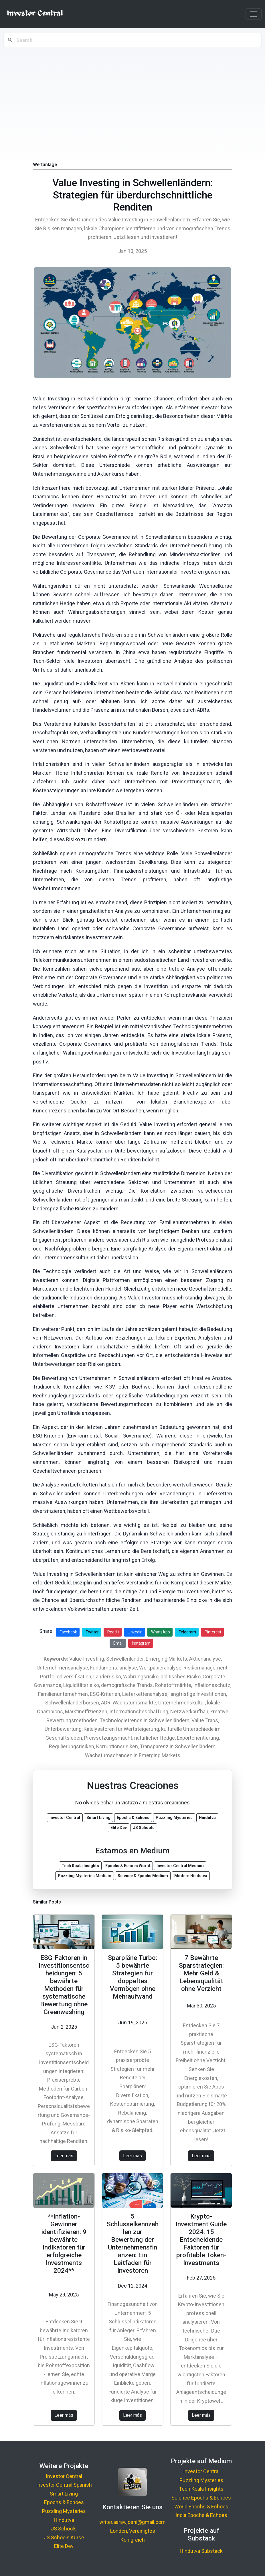 The width and height of the screenshot is (265, 2576). Describe the element at coordinates (64, 2511) in the screenshot. I see `Puzzling Mysteries` at that location.